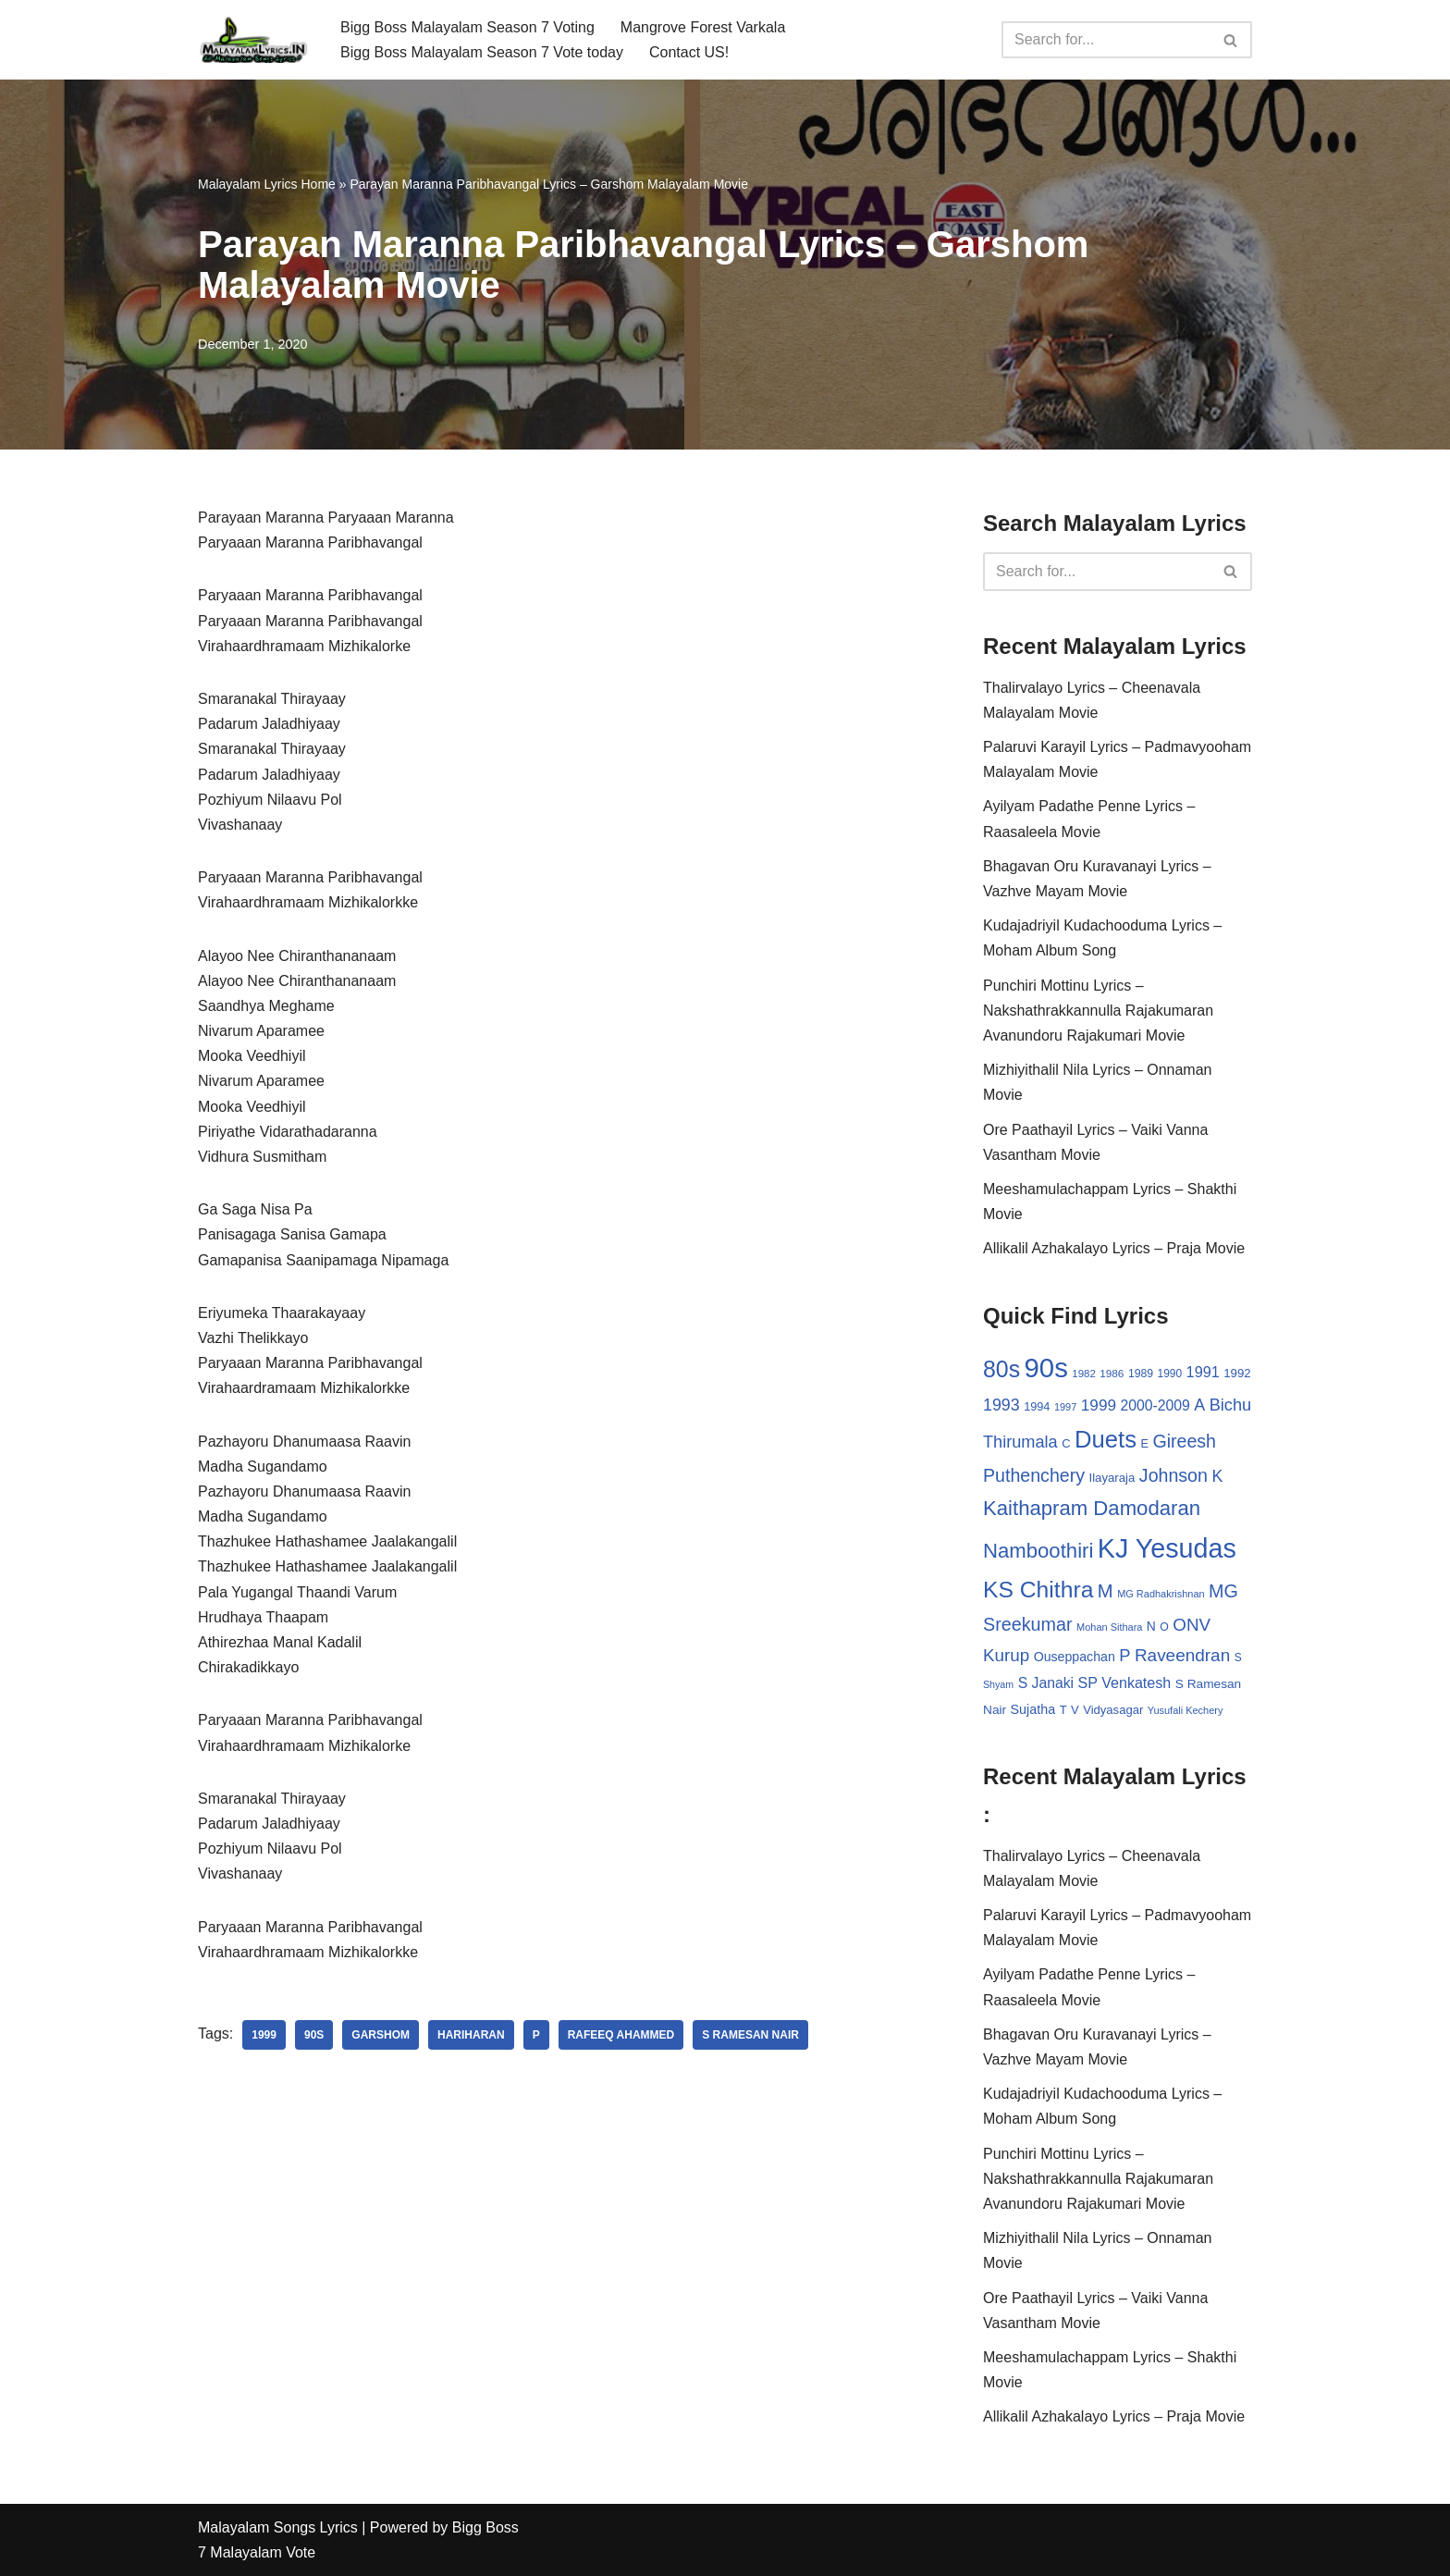 This screenshot has height=2576, width=1450. I want to click on KJ Yesudas [KJ Yesudas (325 items)], so click(1167, 1548).